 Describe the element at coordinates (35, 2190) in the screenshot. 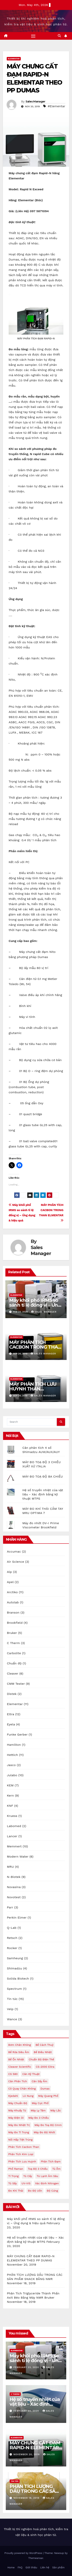

I see `đo độ uốn [đo độ uốn (2 items)]` at that location.